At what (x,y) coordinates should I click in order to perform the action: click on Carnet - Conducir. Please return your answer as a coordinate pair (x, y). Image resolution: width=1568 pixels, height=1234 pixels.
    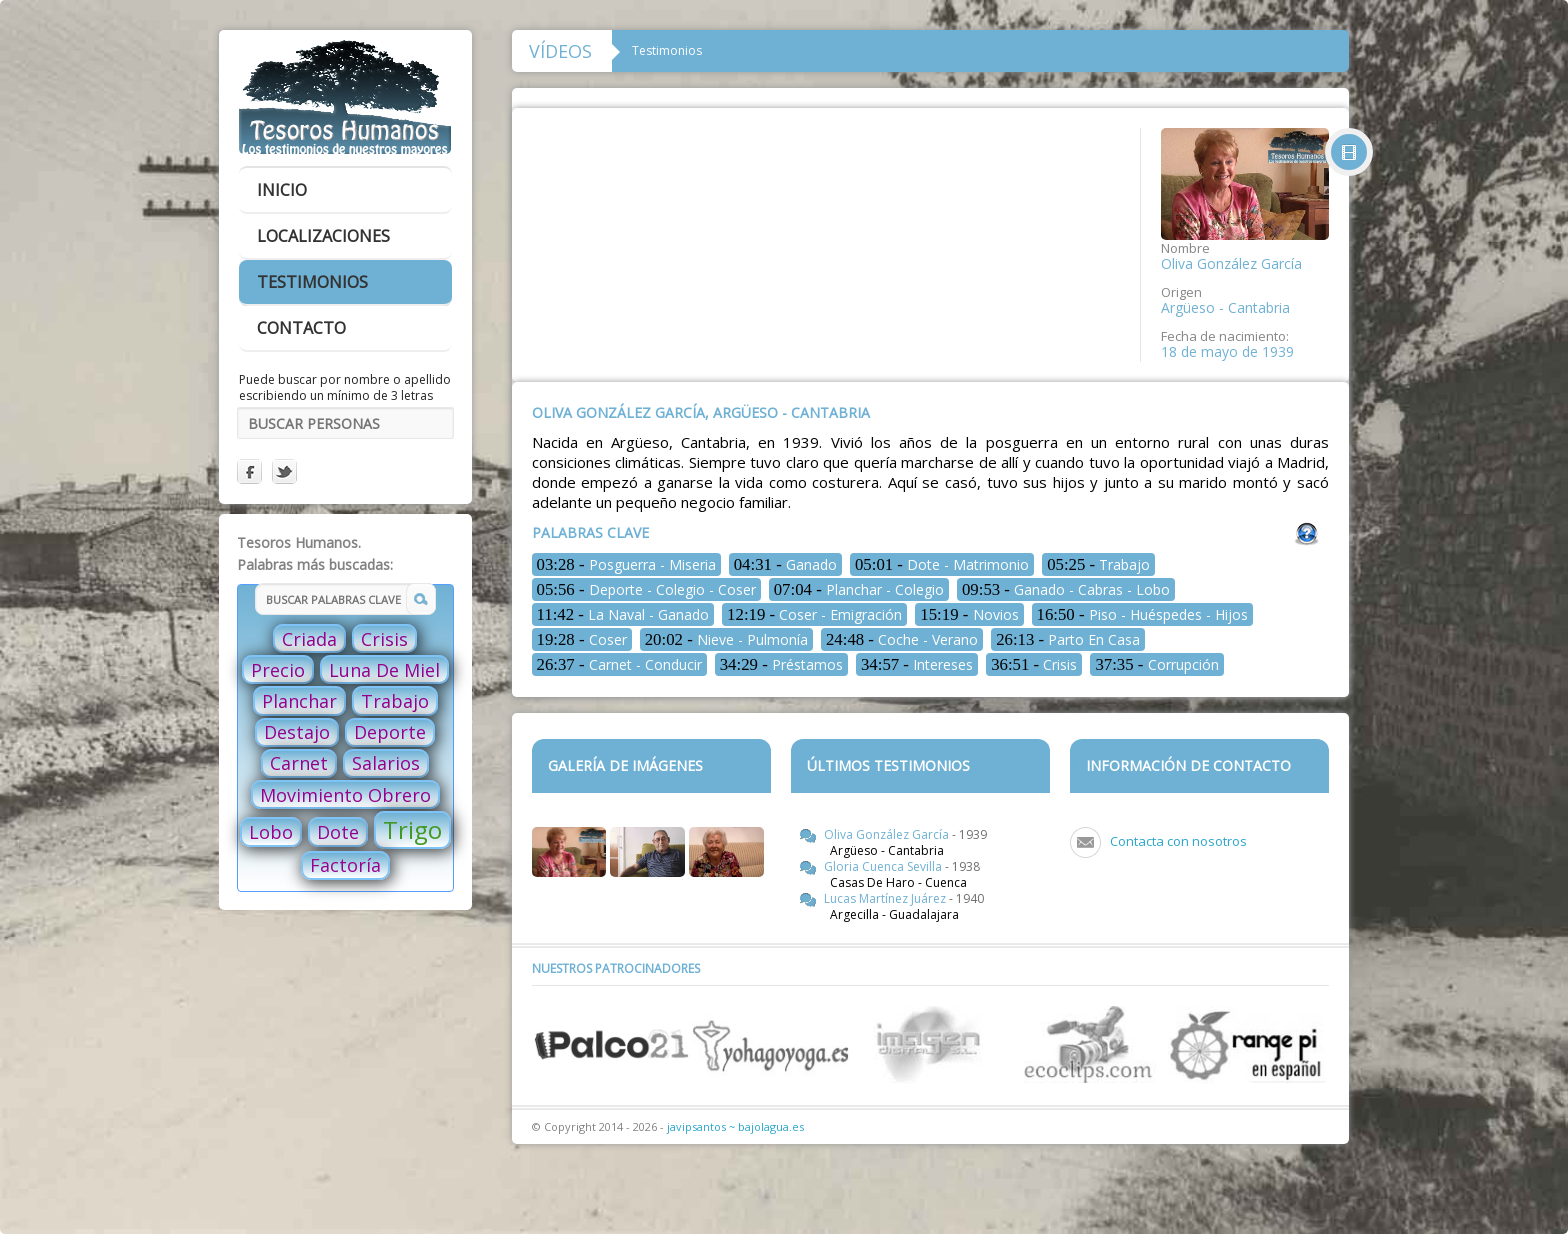
    Looking at the image, I should click on (619, 664).